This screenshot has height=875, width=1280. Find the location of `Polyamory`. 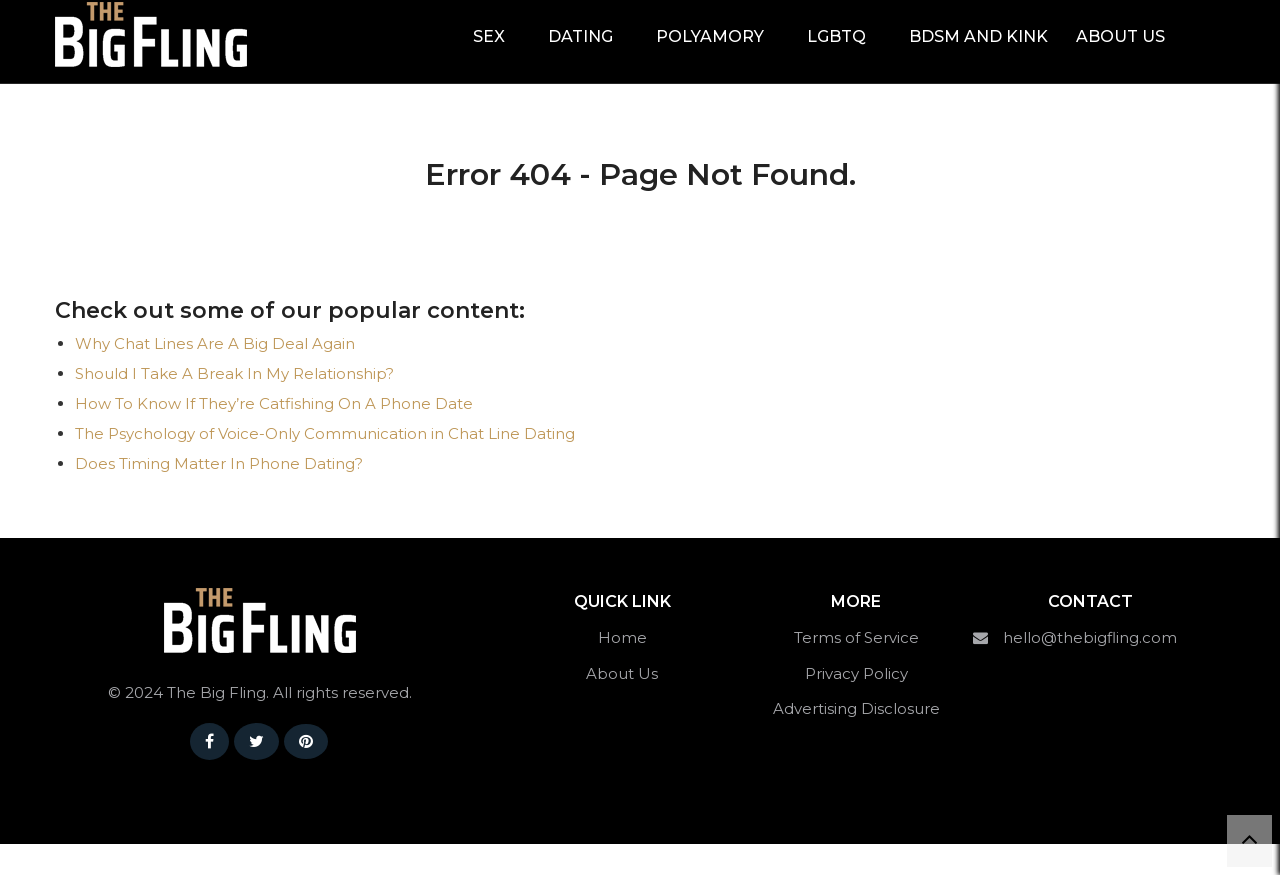

Polyamory is located at coordinates (710, 51).